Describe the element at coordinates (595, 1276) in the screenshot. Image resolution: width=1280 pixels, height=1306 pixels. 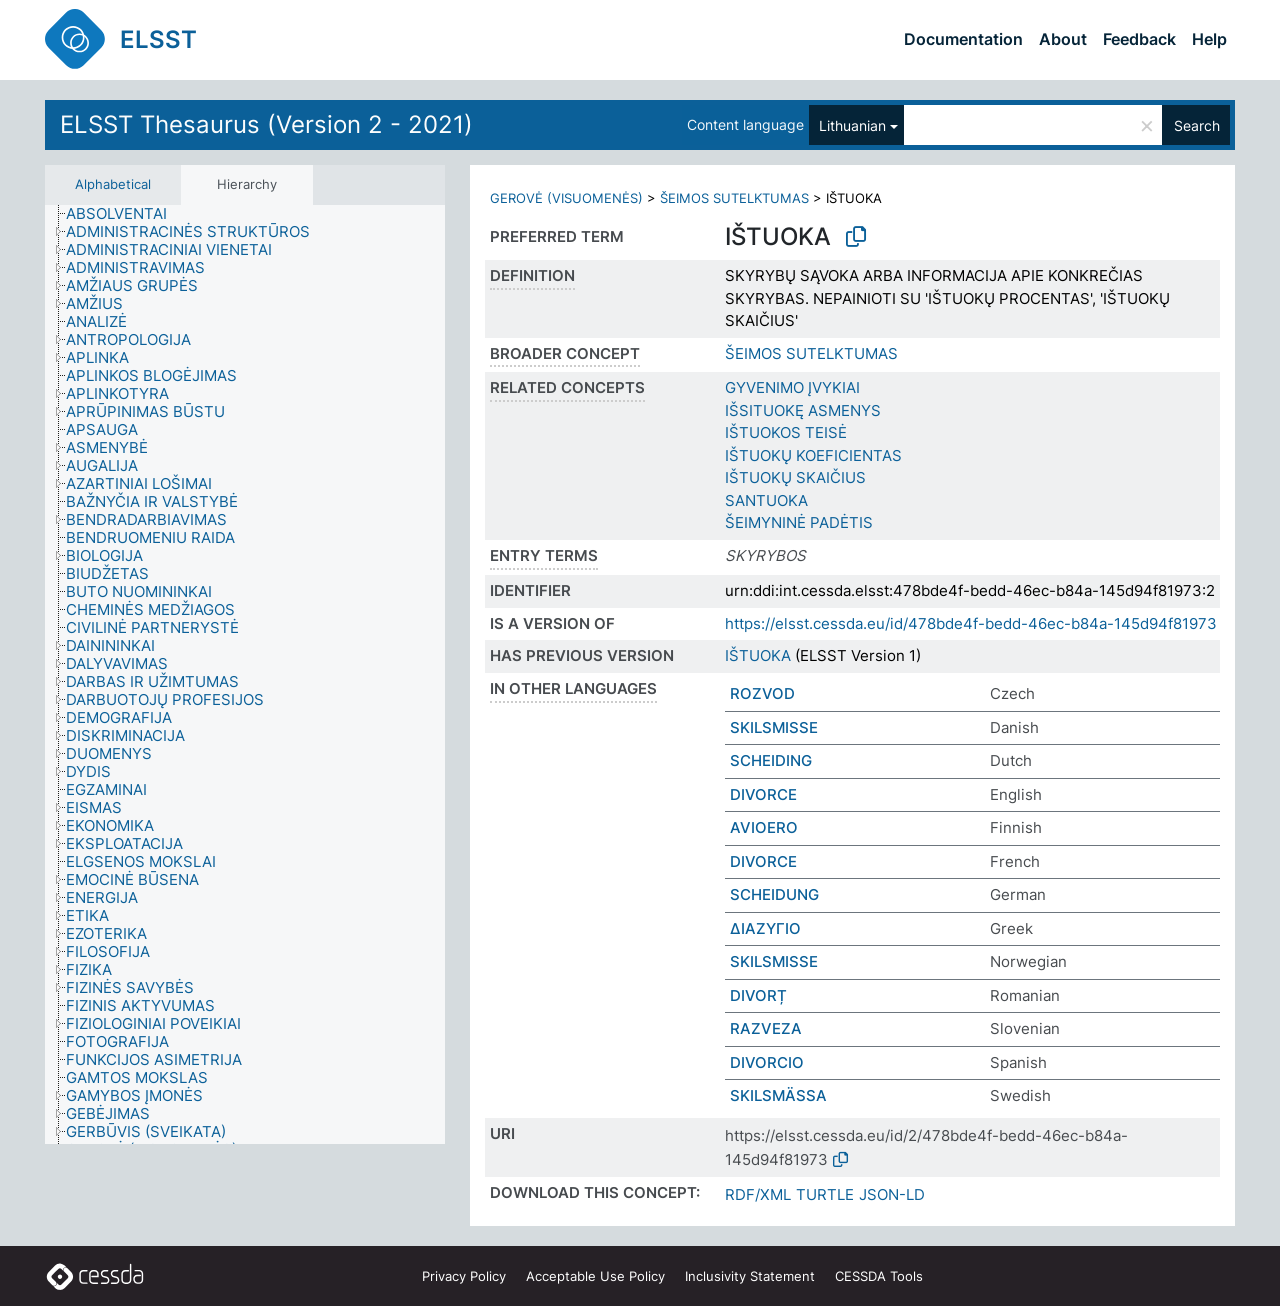
I see `Acceptable Use` at that location.